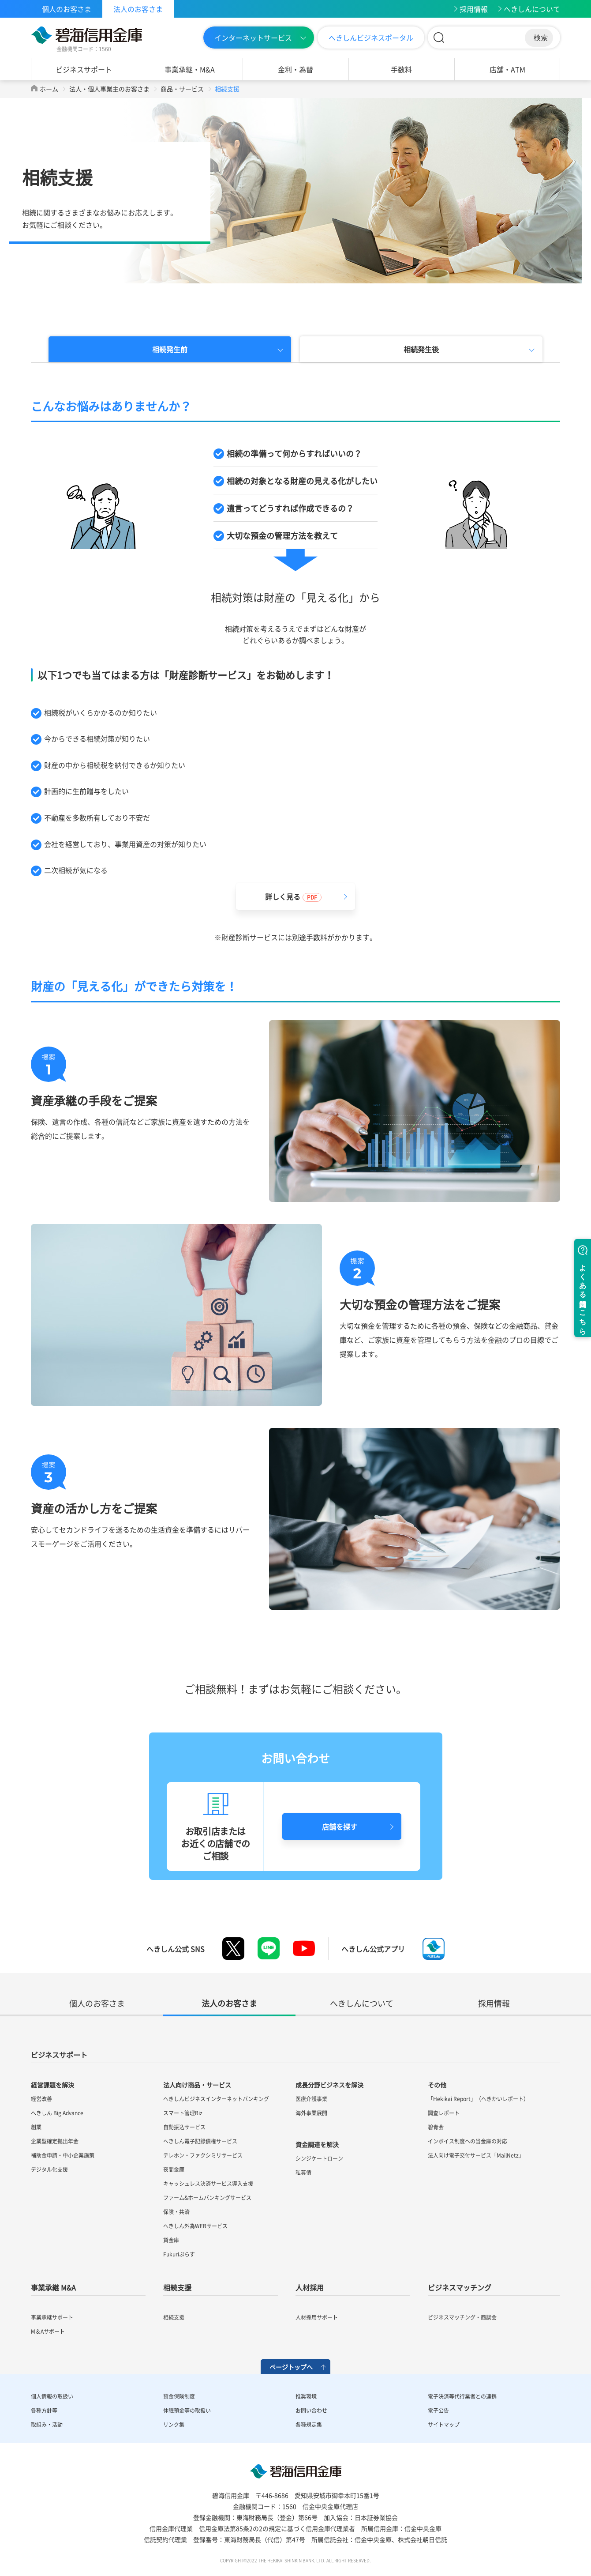 This screenshot has width=591, height=2576. Describe the element at coordinates (187, 2410) in the screenshot. I see `休眠預金等の取扱い` at that location.